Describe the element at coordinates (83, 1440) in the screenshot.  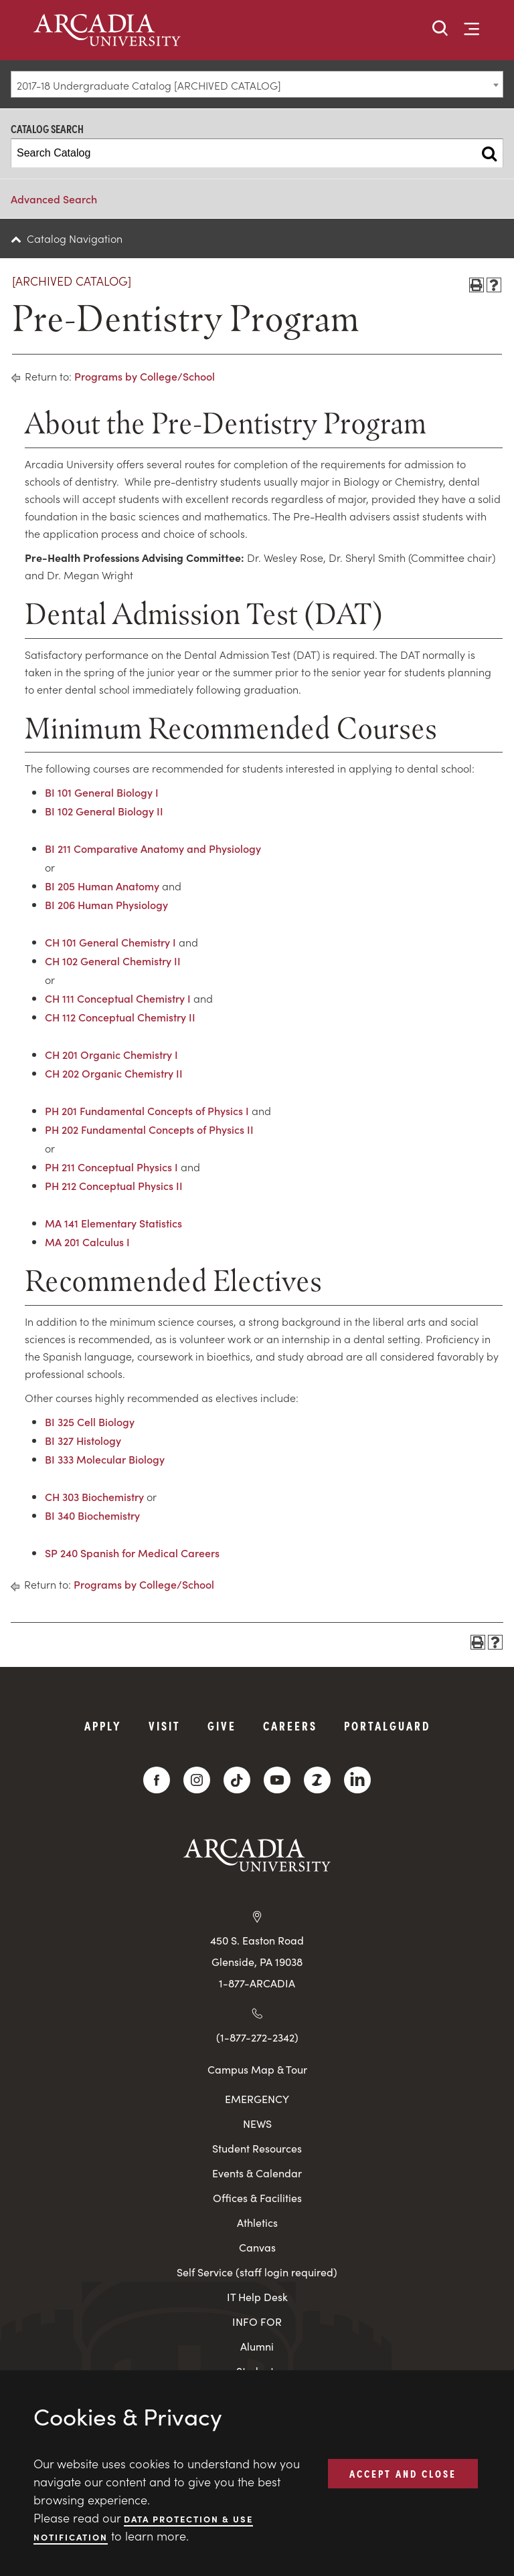
I see `BI 327 Histology [View course details for BI 327 Histology]` at that location.